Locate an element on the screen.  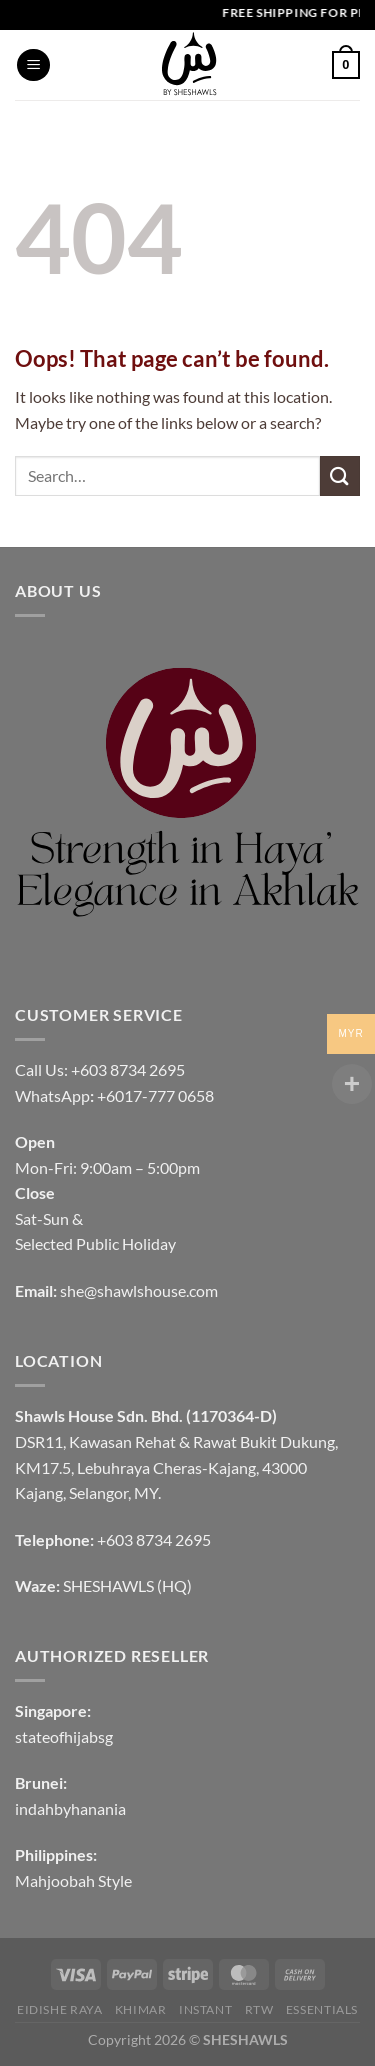
stateofhijabsg is located at coordinates (64, 1736).